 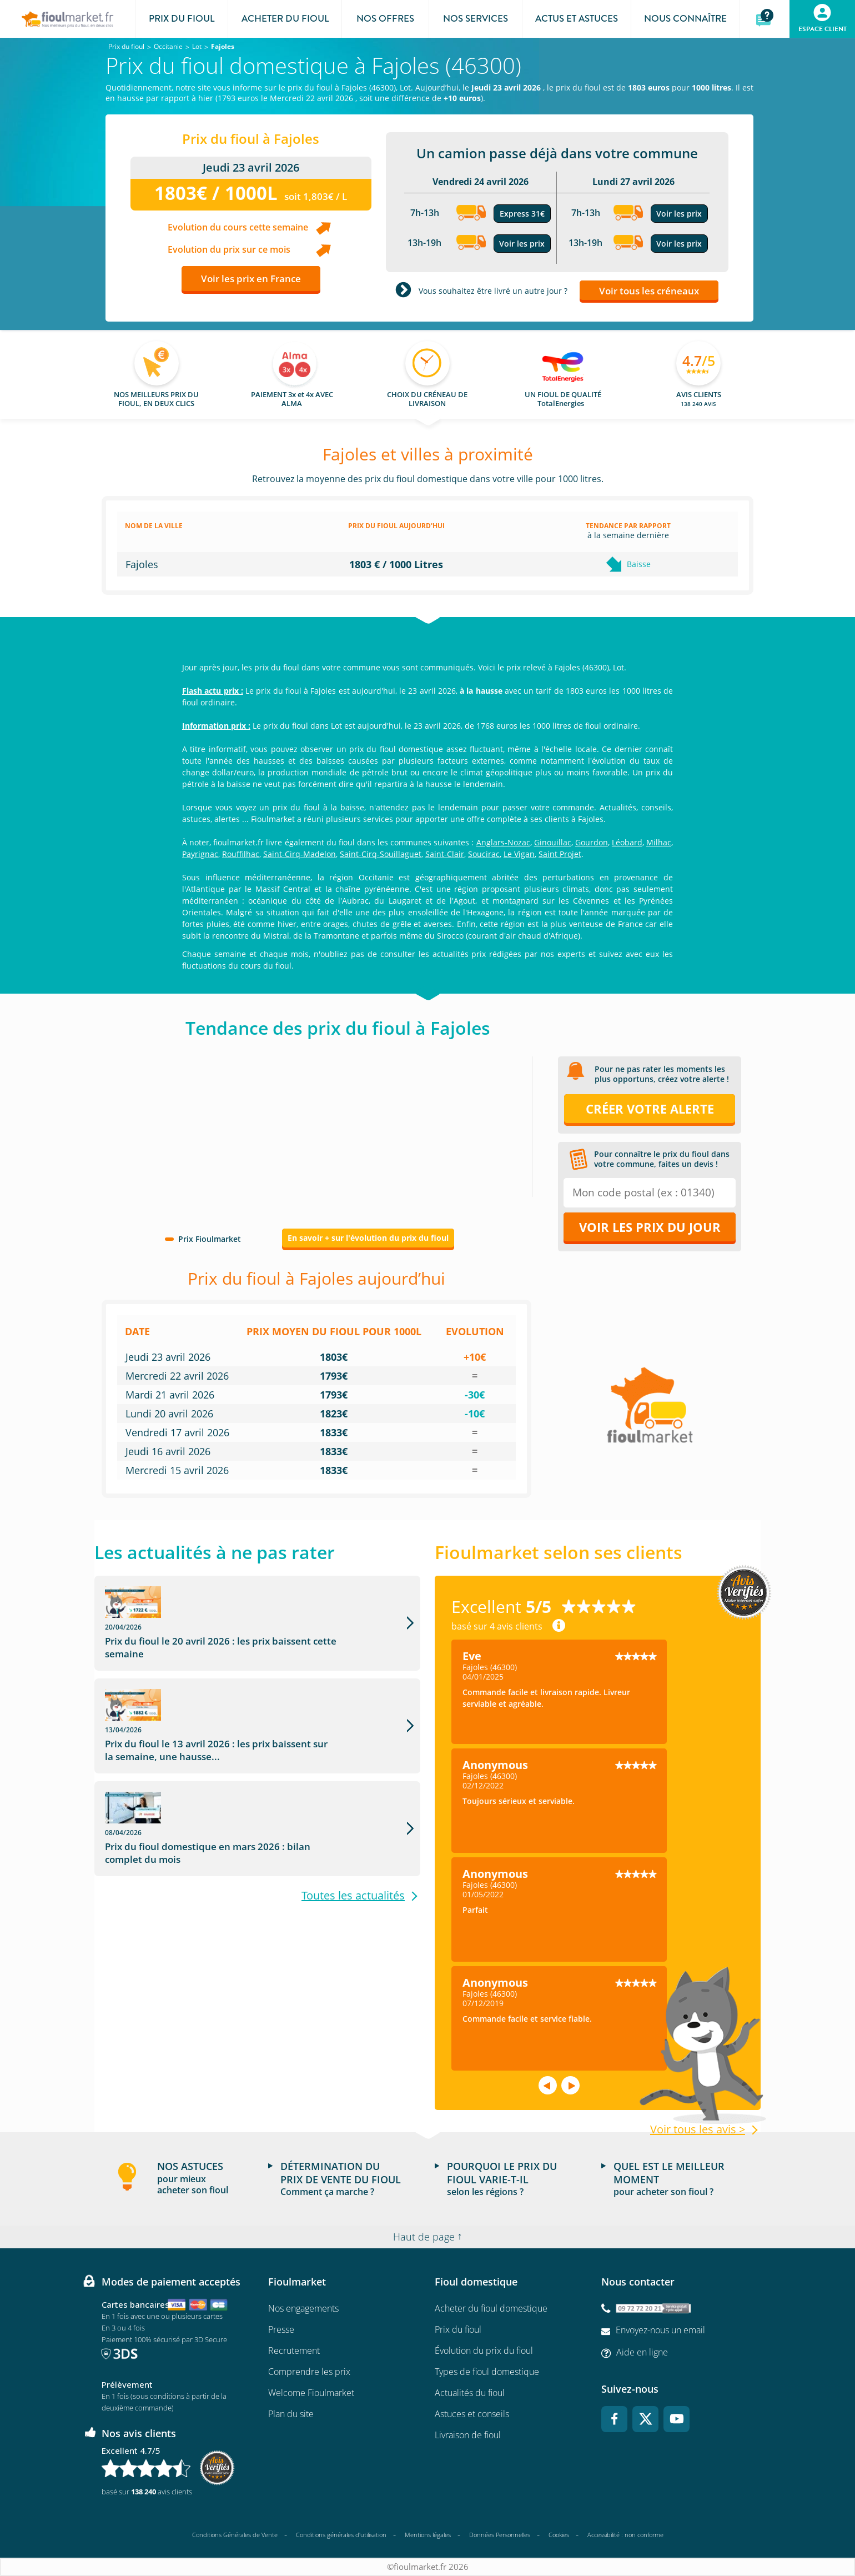 I want to click on Voir les prix du jour, so click(x=650, y=1227).